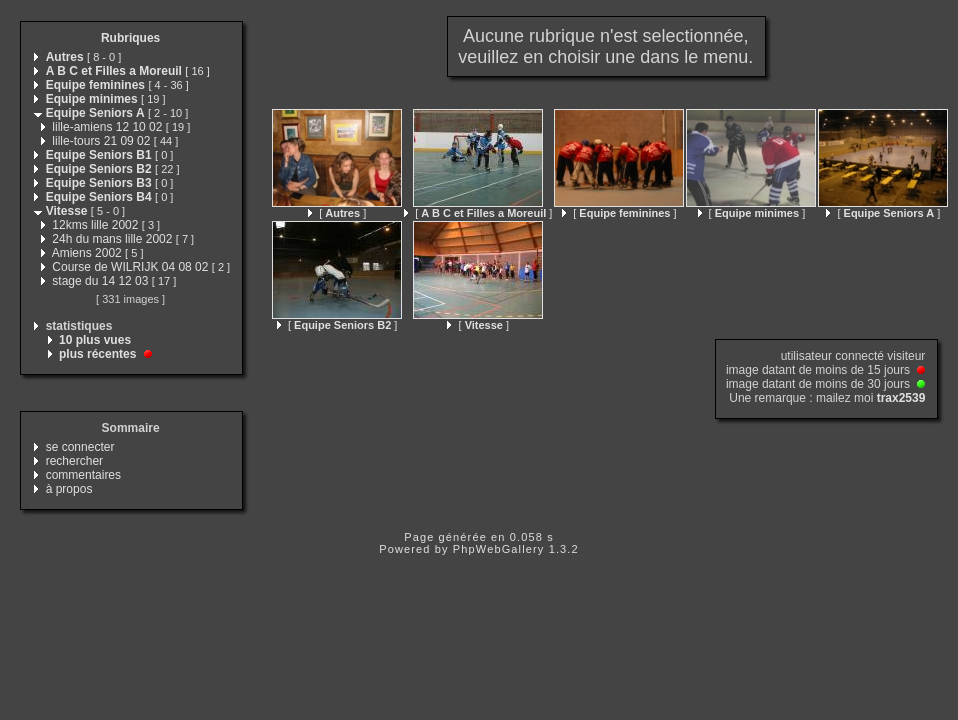 The image size is (958, 720). I want to click on à propos, so click(69, 489).